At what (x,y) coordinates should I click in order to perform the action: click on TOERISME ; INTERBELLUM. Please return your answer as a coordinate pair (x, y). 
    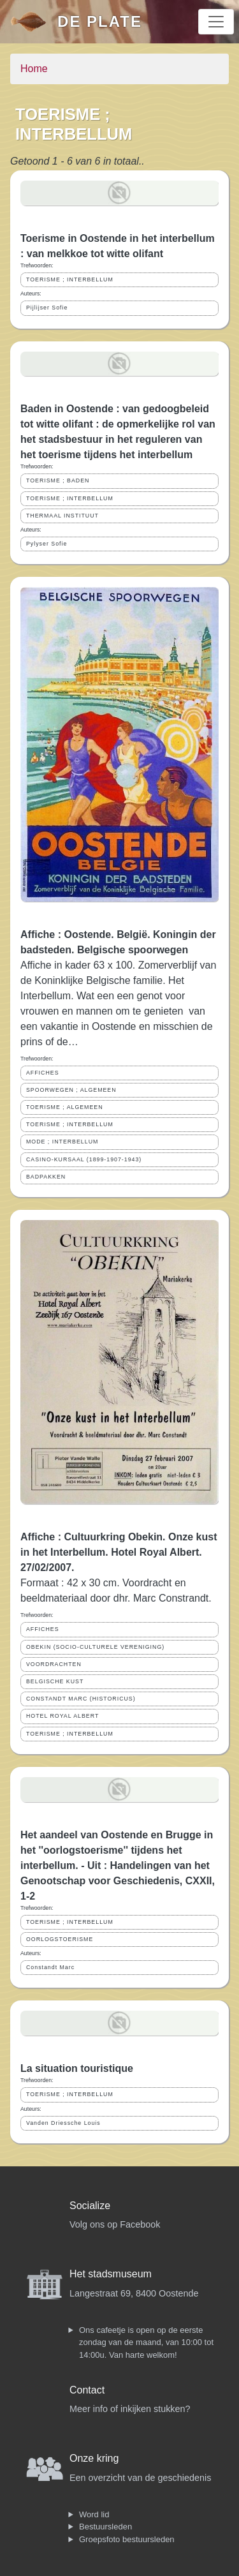
    Looking at the image, I should click on (69, 279).